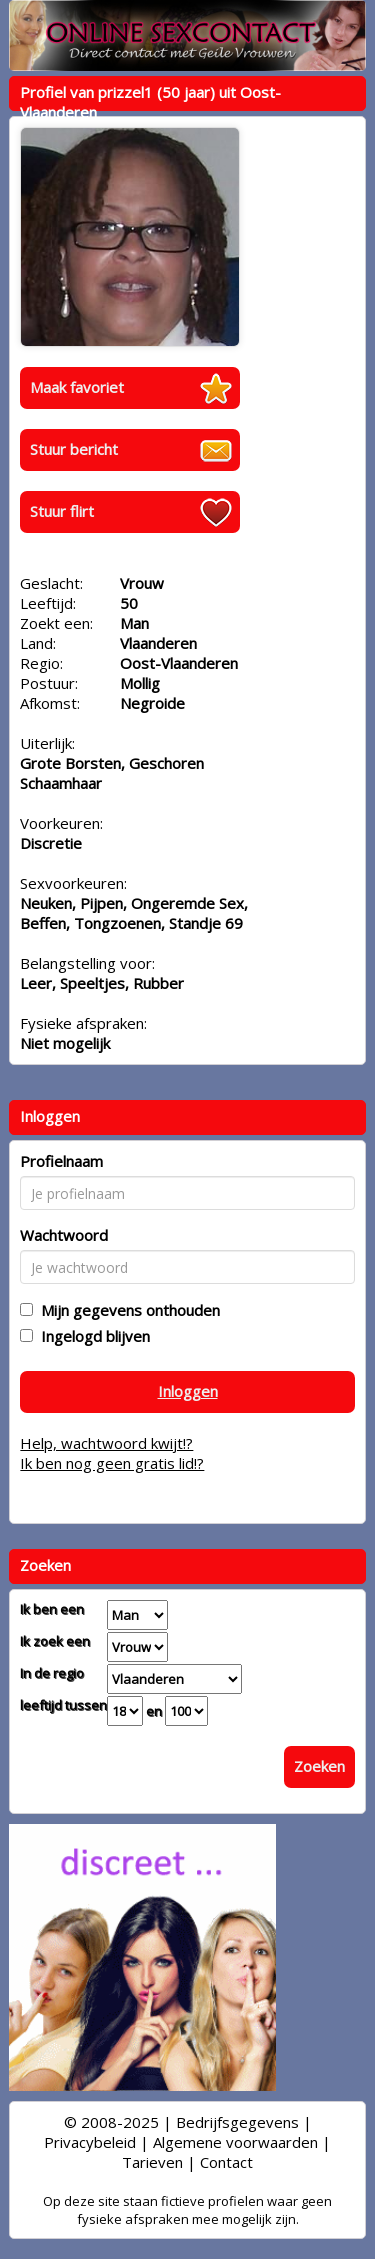  What do you see at coordinates (90, 2142) in the screenshot?
I see `Privacybeleid` at bounding box center [90, 2142].